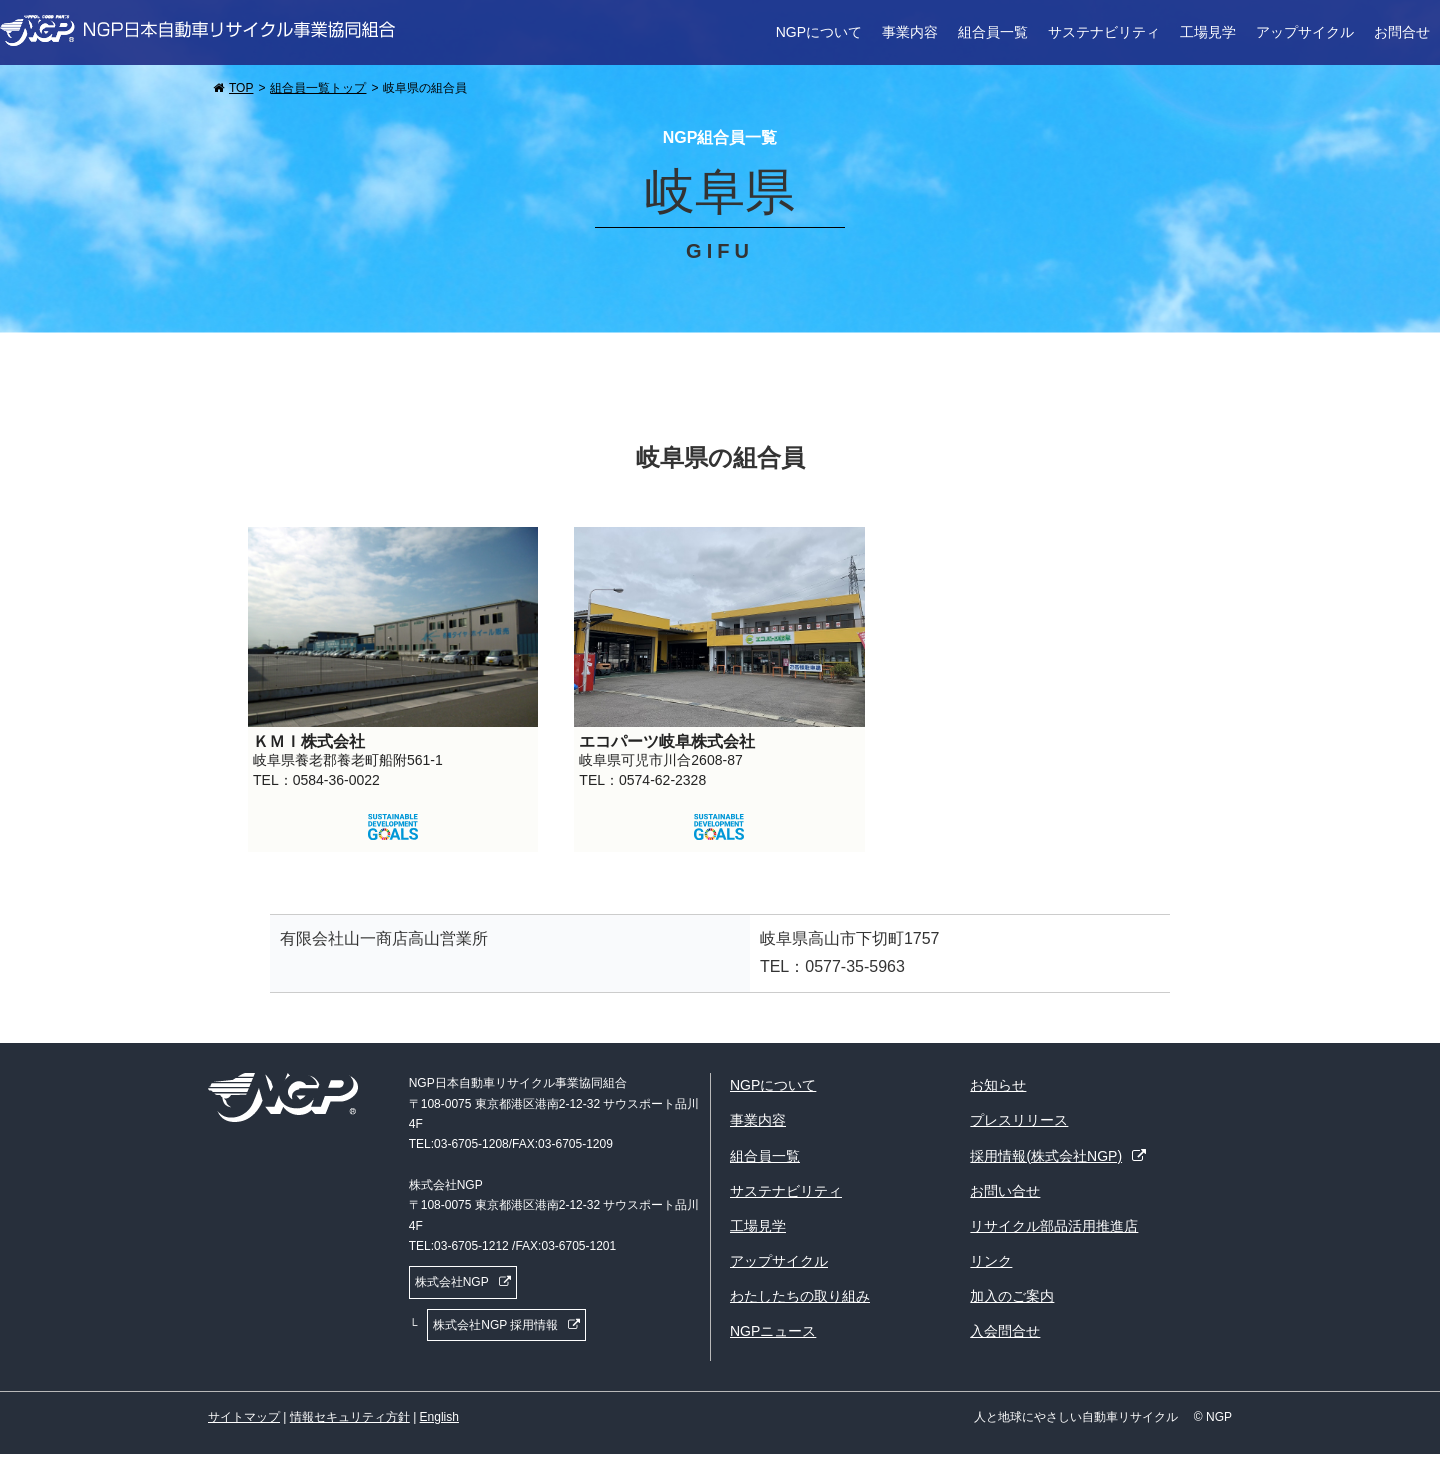  Describe the element at coordinates (452, 1282) in the screenshot. I see `株式会社NGP` at that location.